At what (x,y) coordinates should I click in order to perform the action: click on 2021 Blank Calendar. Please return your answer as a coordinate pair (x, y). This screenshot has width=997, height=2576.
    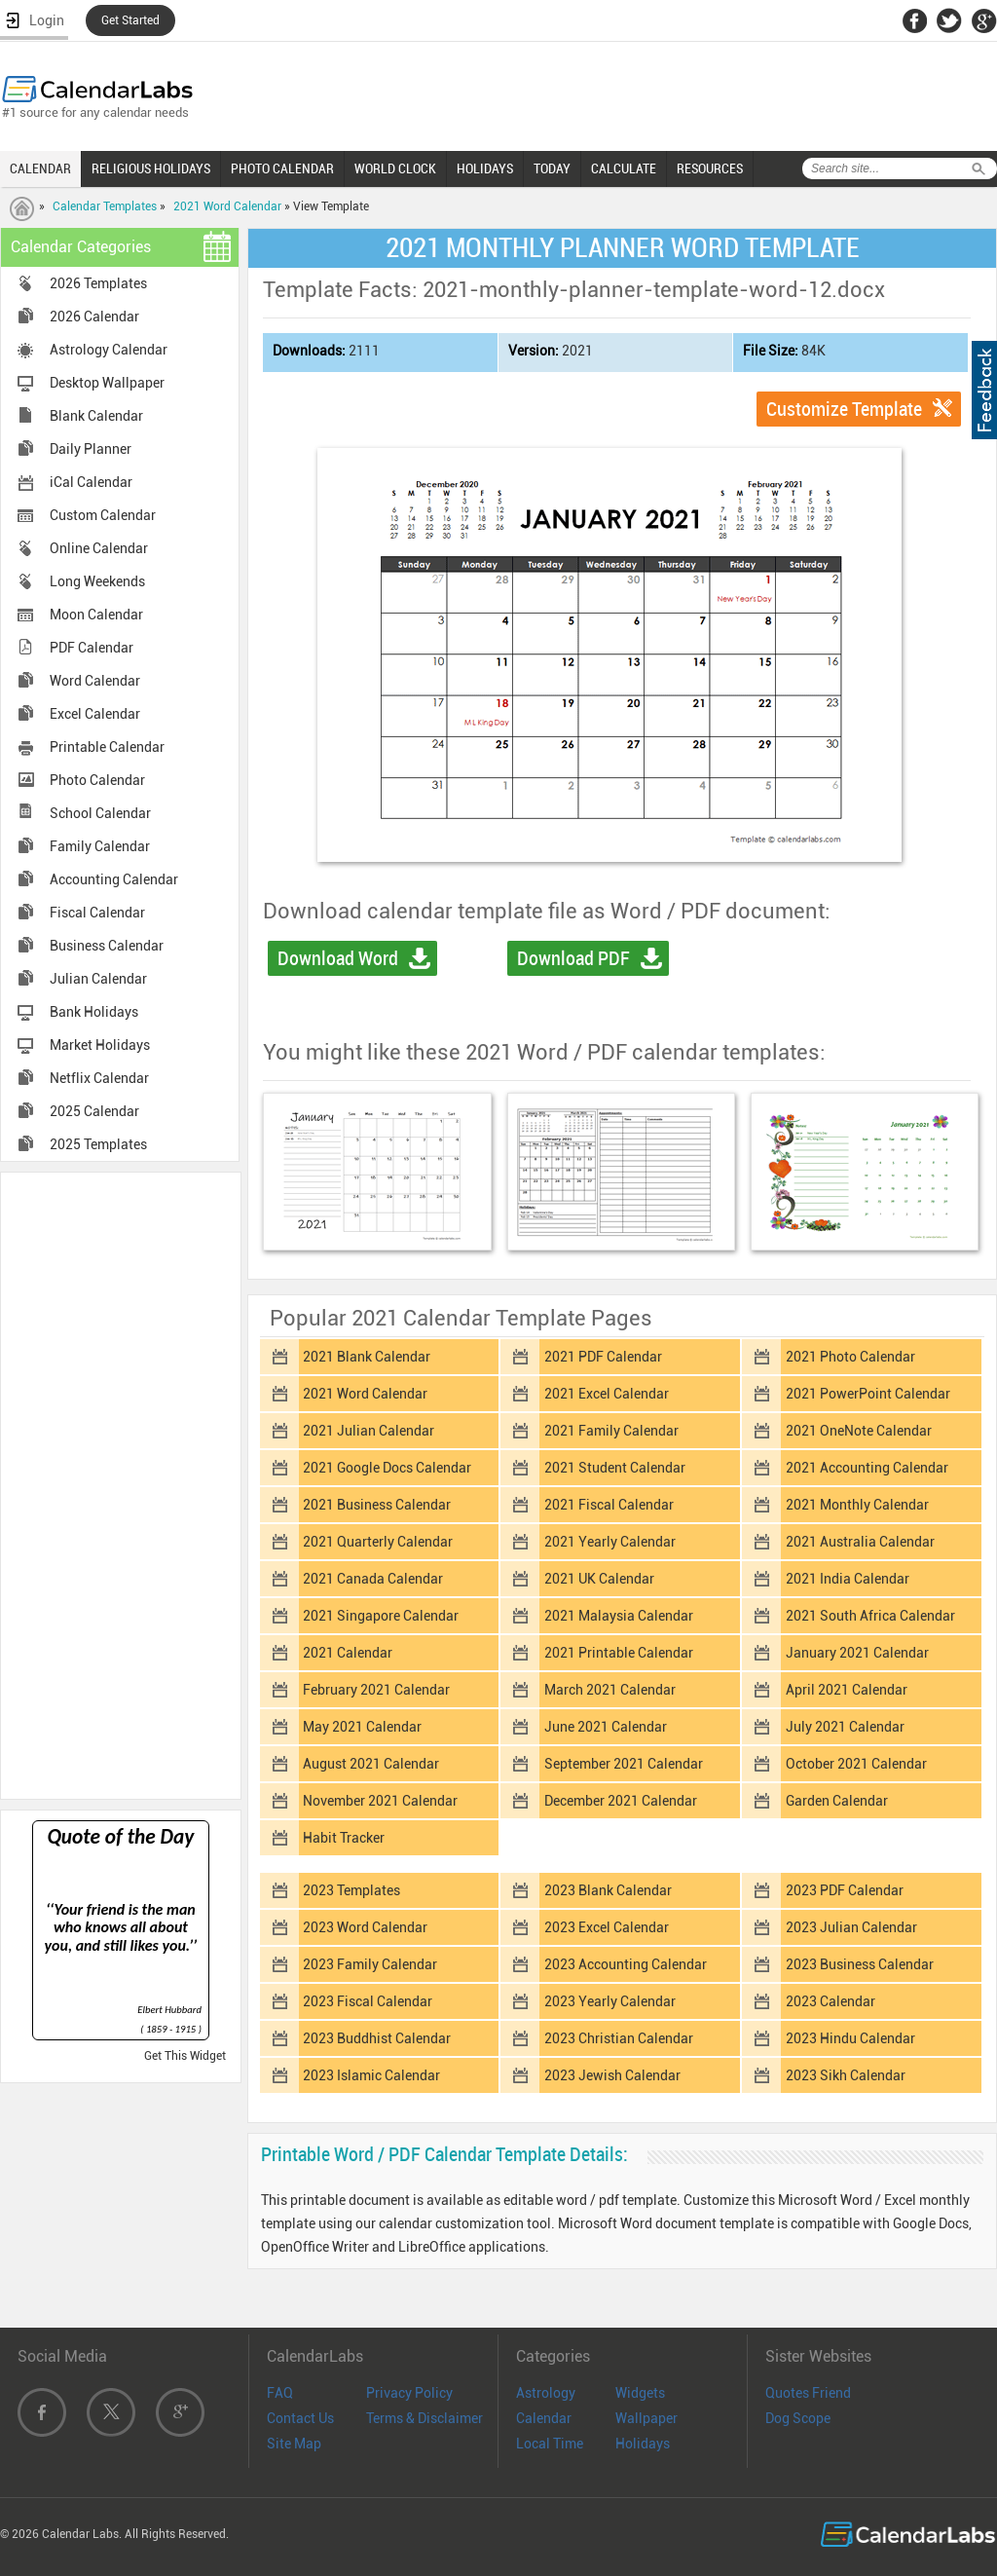
    Looking at the image, I should click on (366, 1356).